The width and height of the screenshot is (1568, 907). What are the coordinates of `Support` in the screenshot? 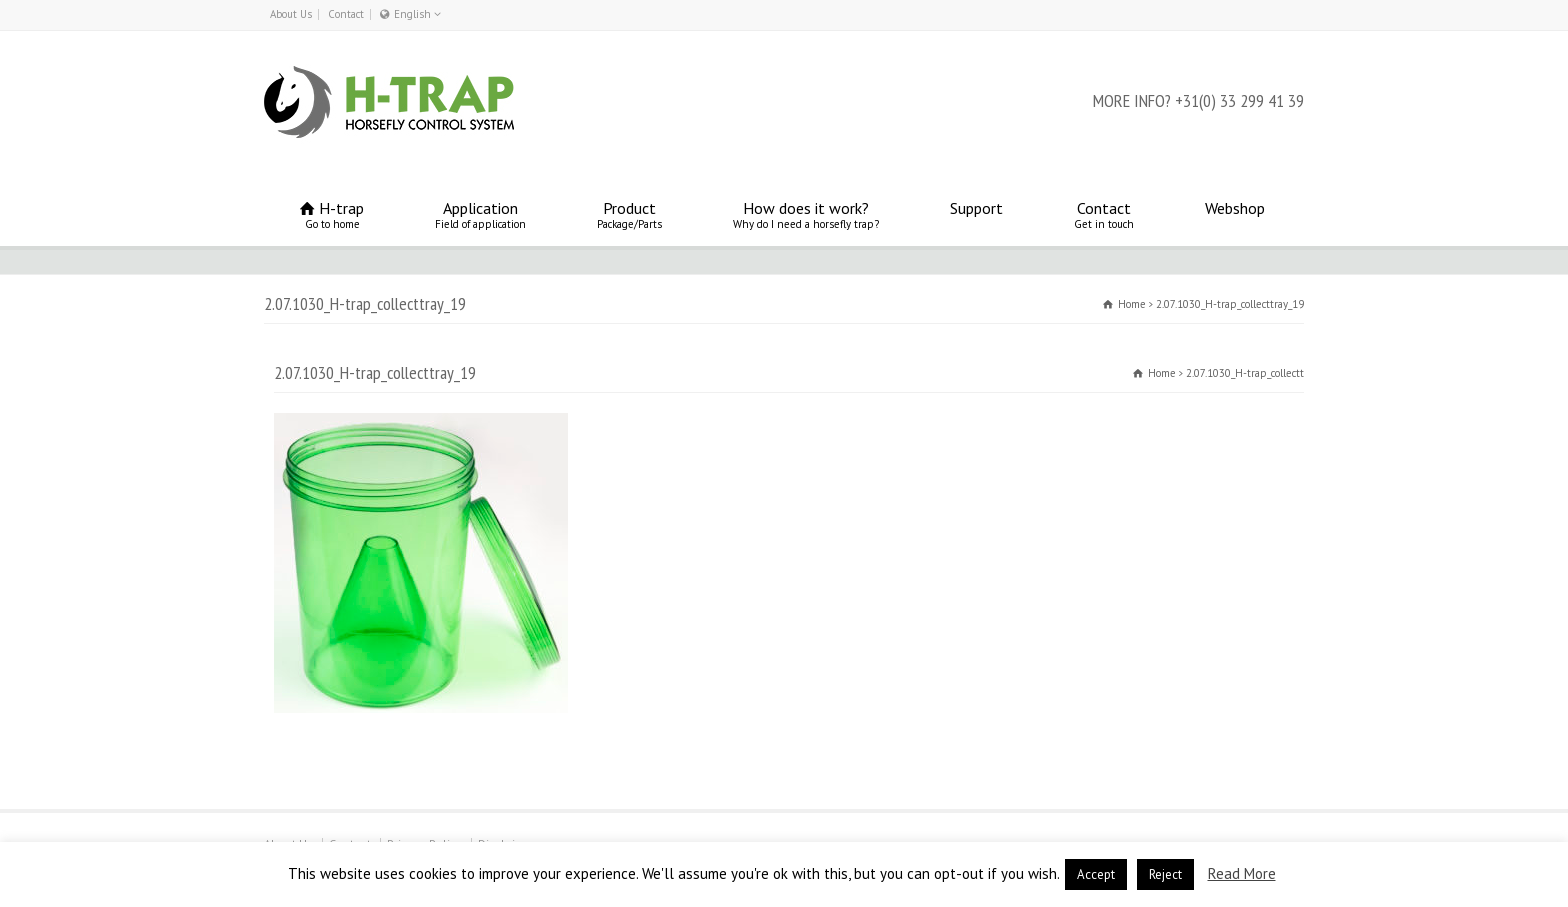 It's located at (976, 214).